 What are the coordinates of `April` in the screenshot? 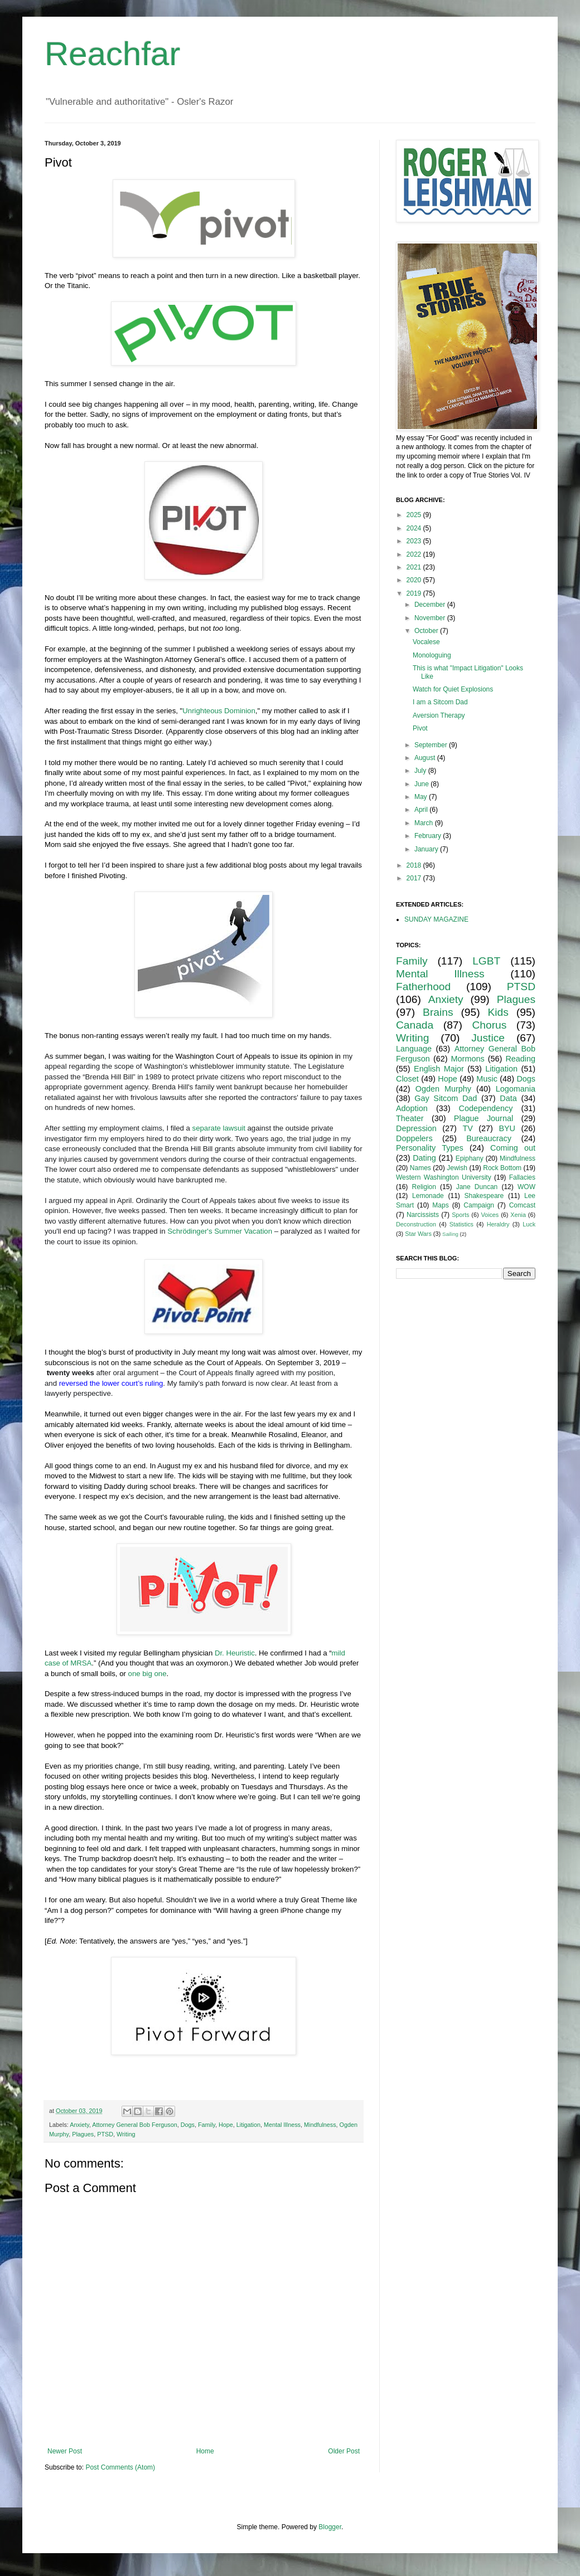 It's located at (421, 810).